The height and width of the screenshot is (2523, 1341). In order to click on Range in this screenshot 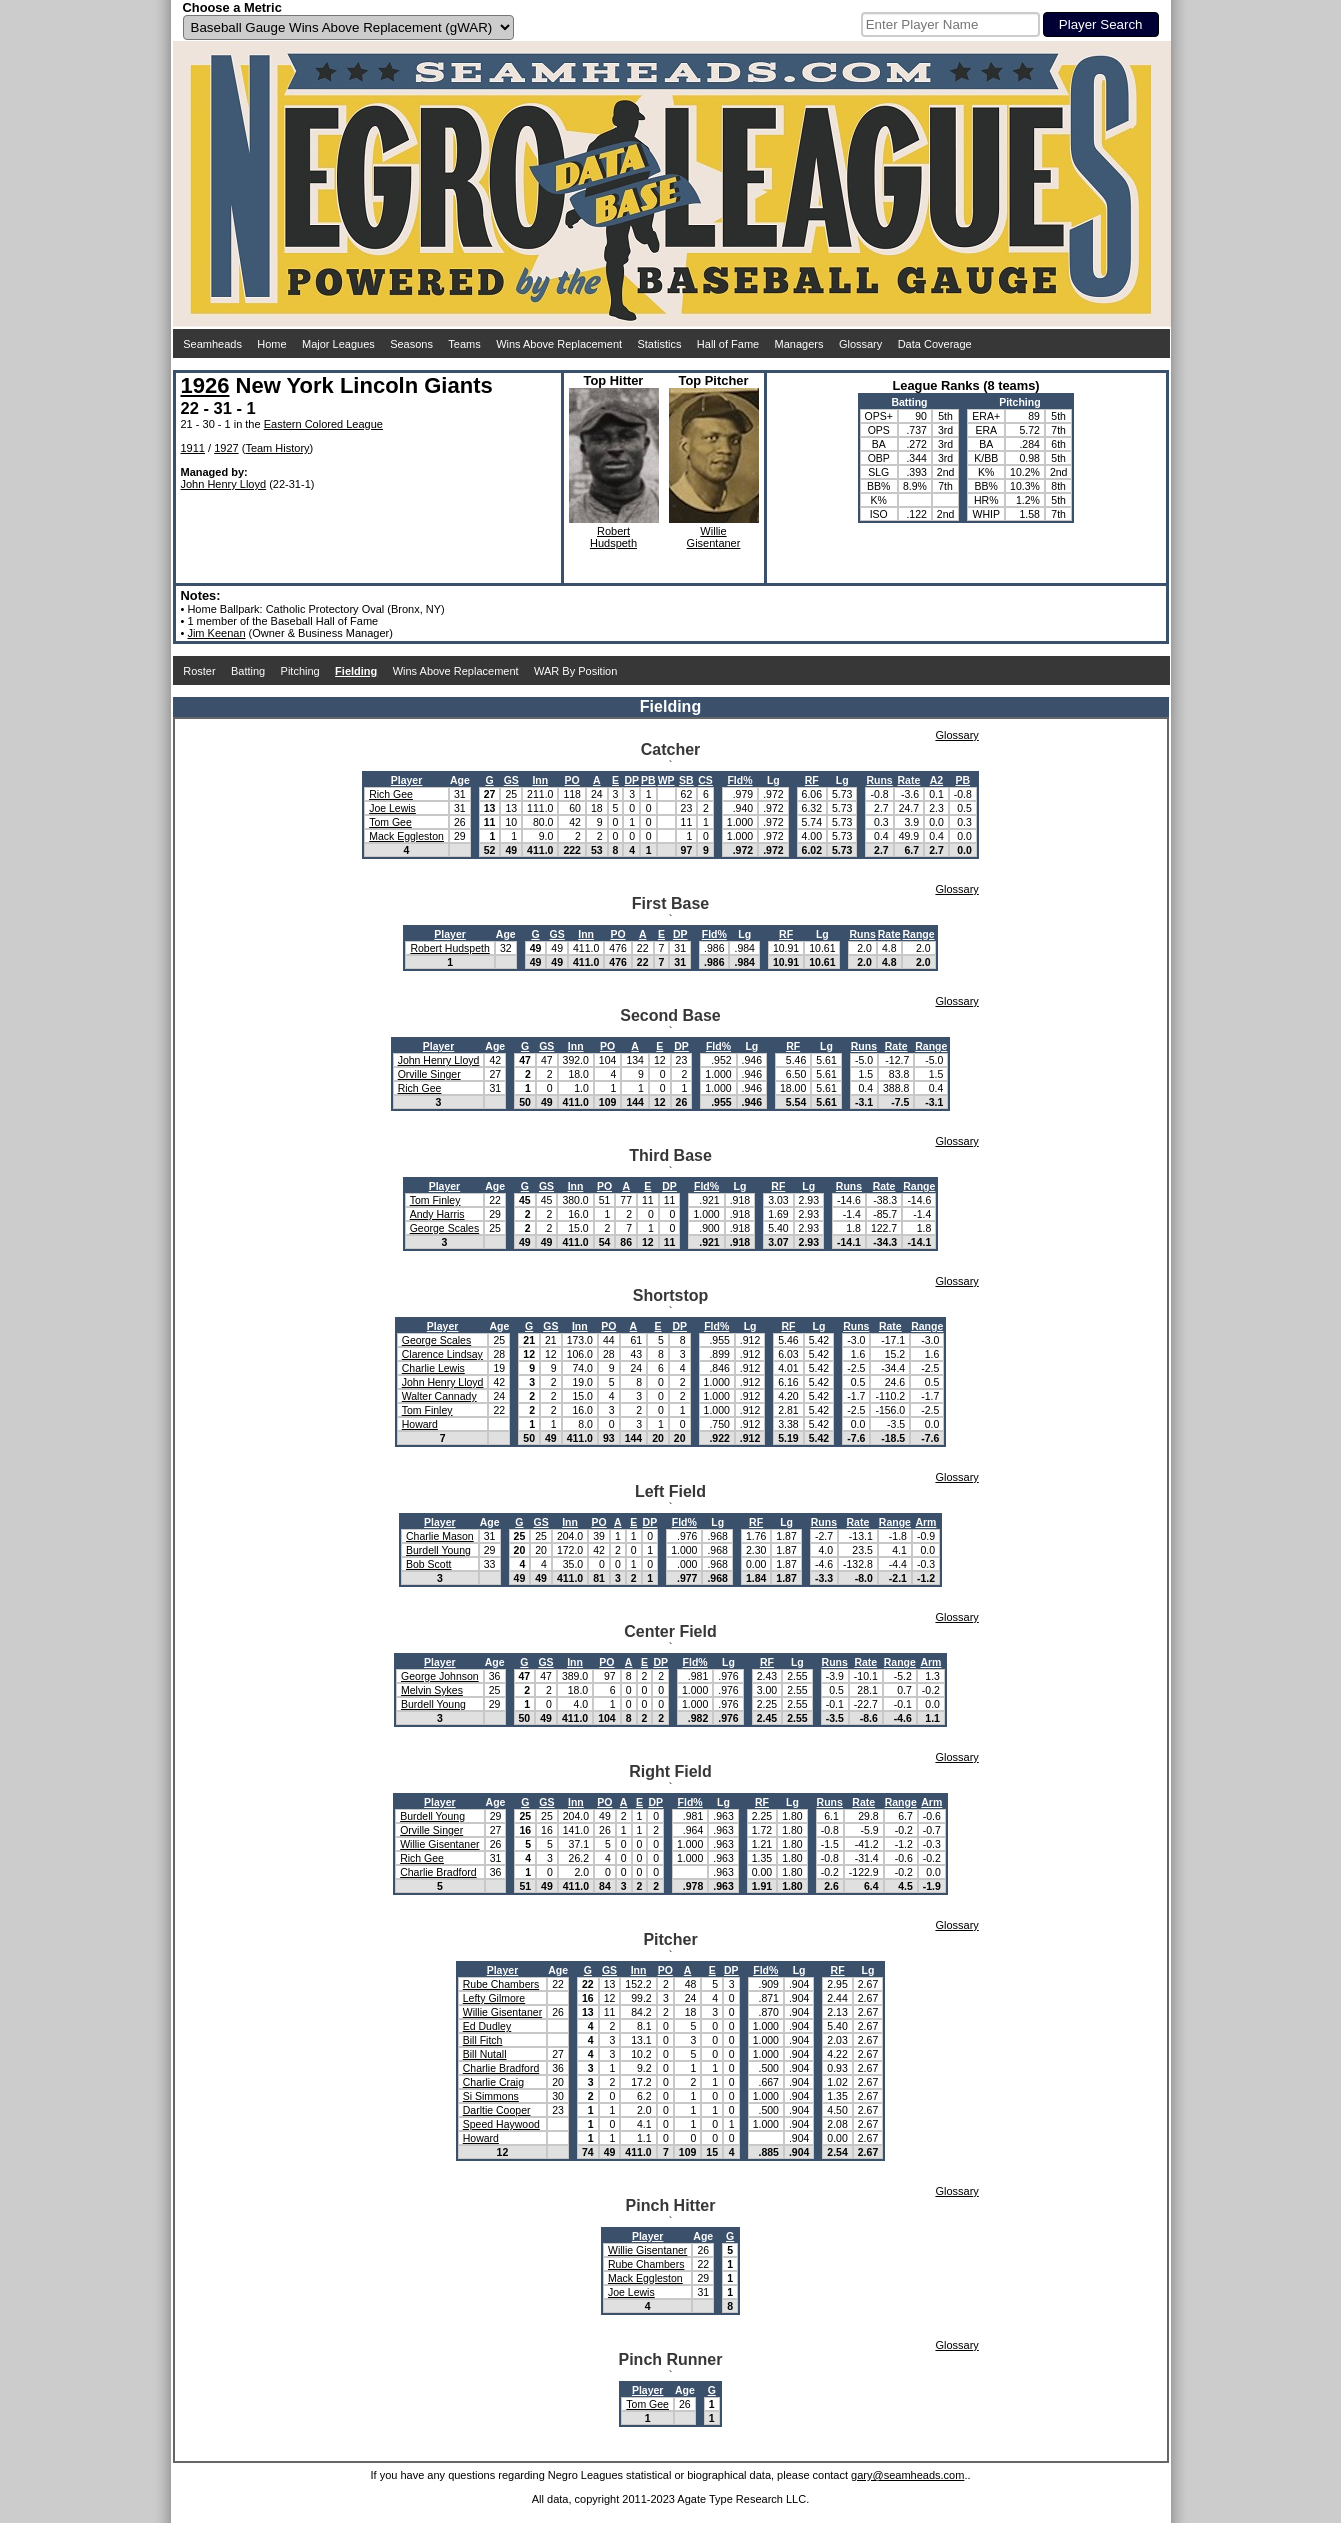, I will do `click(919, 934)`.